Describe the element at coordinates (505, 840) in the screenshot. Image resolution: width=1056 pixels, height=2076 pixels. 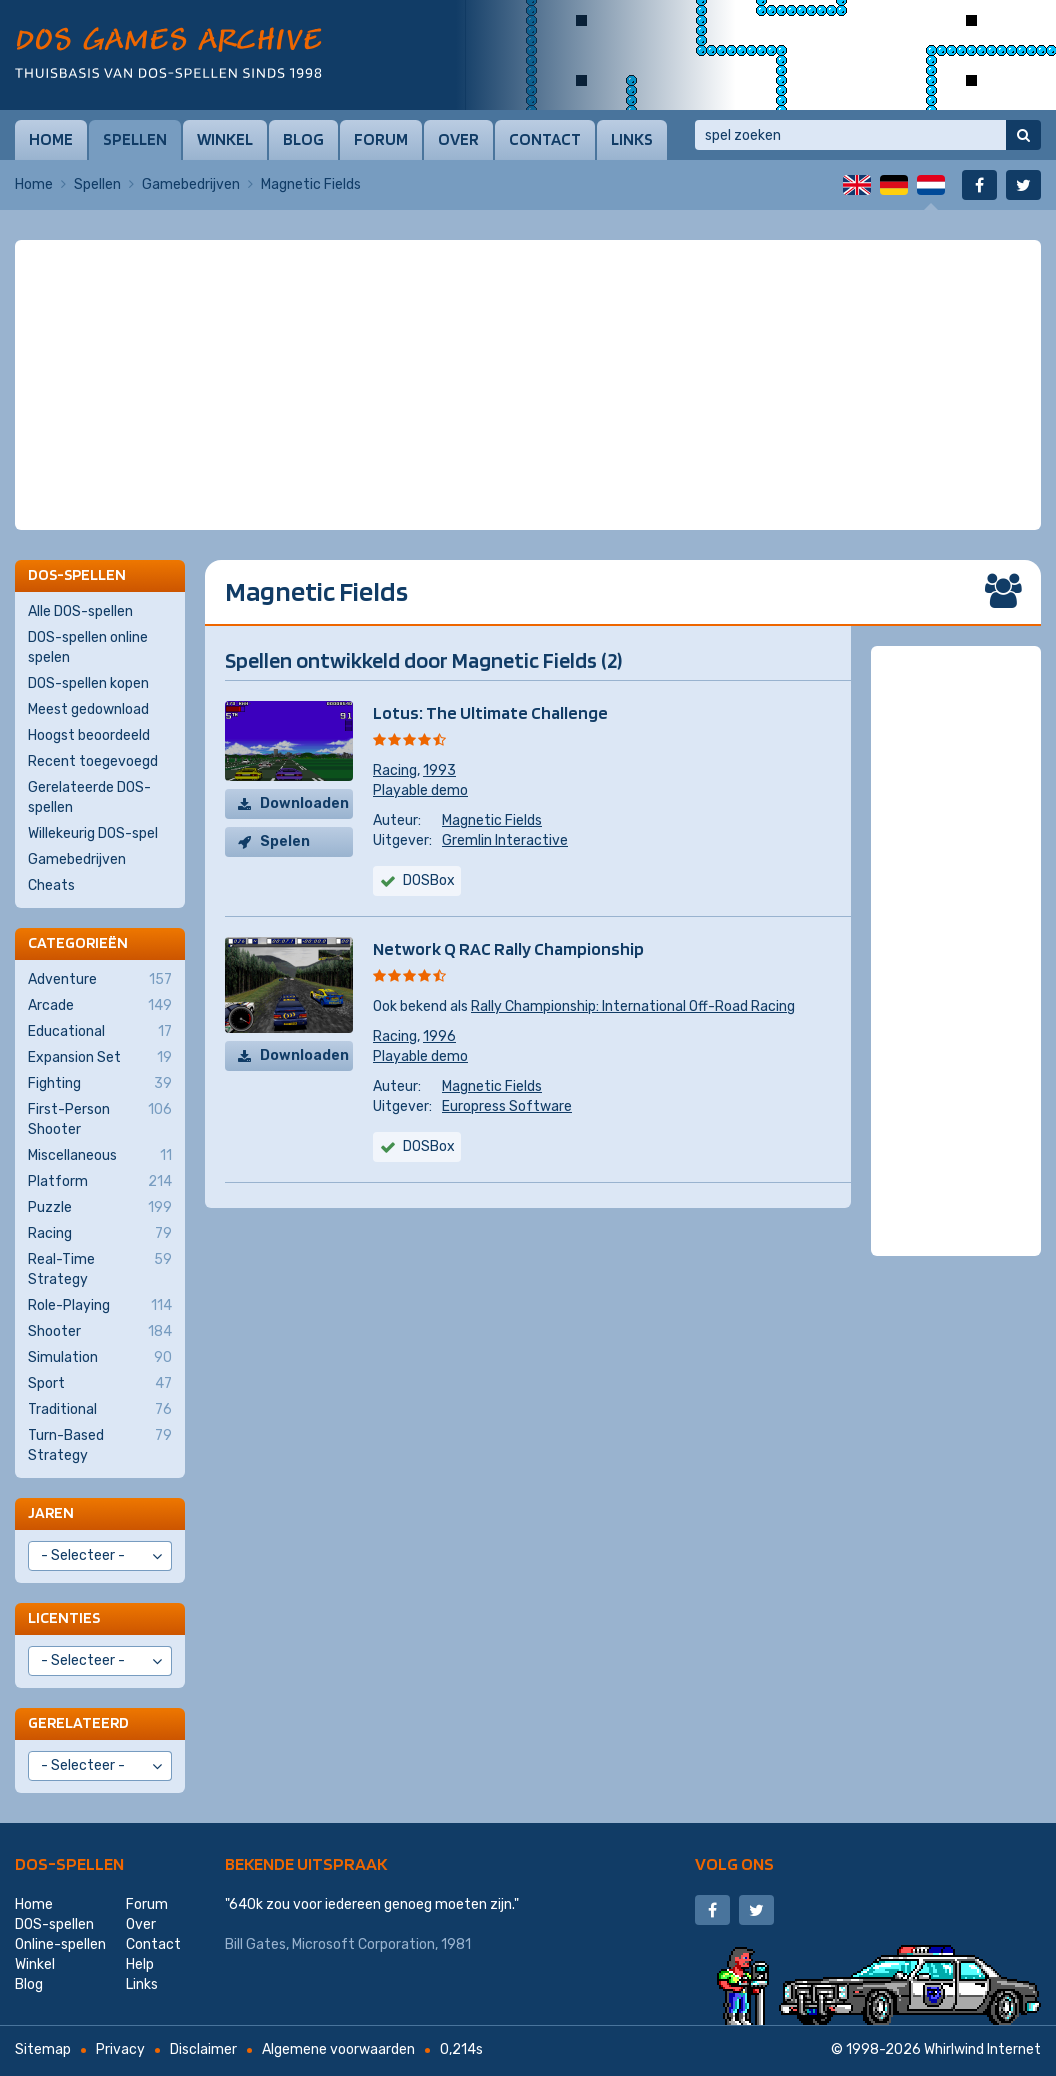
I see `Gremlin Interactive` at that location.